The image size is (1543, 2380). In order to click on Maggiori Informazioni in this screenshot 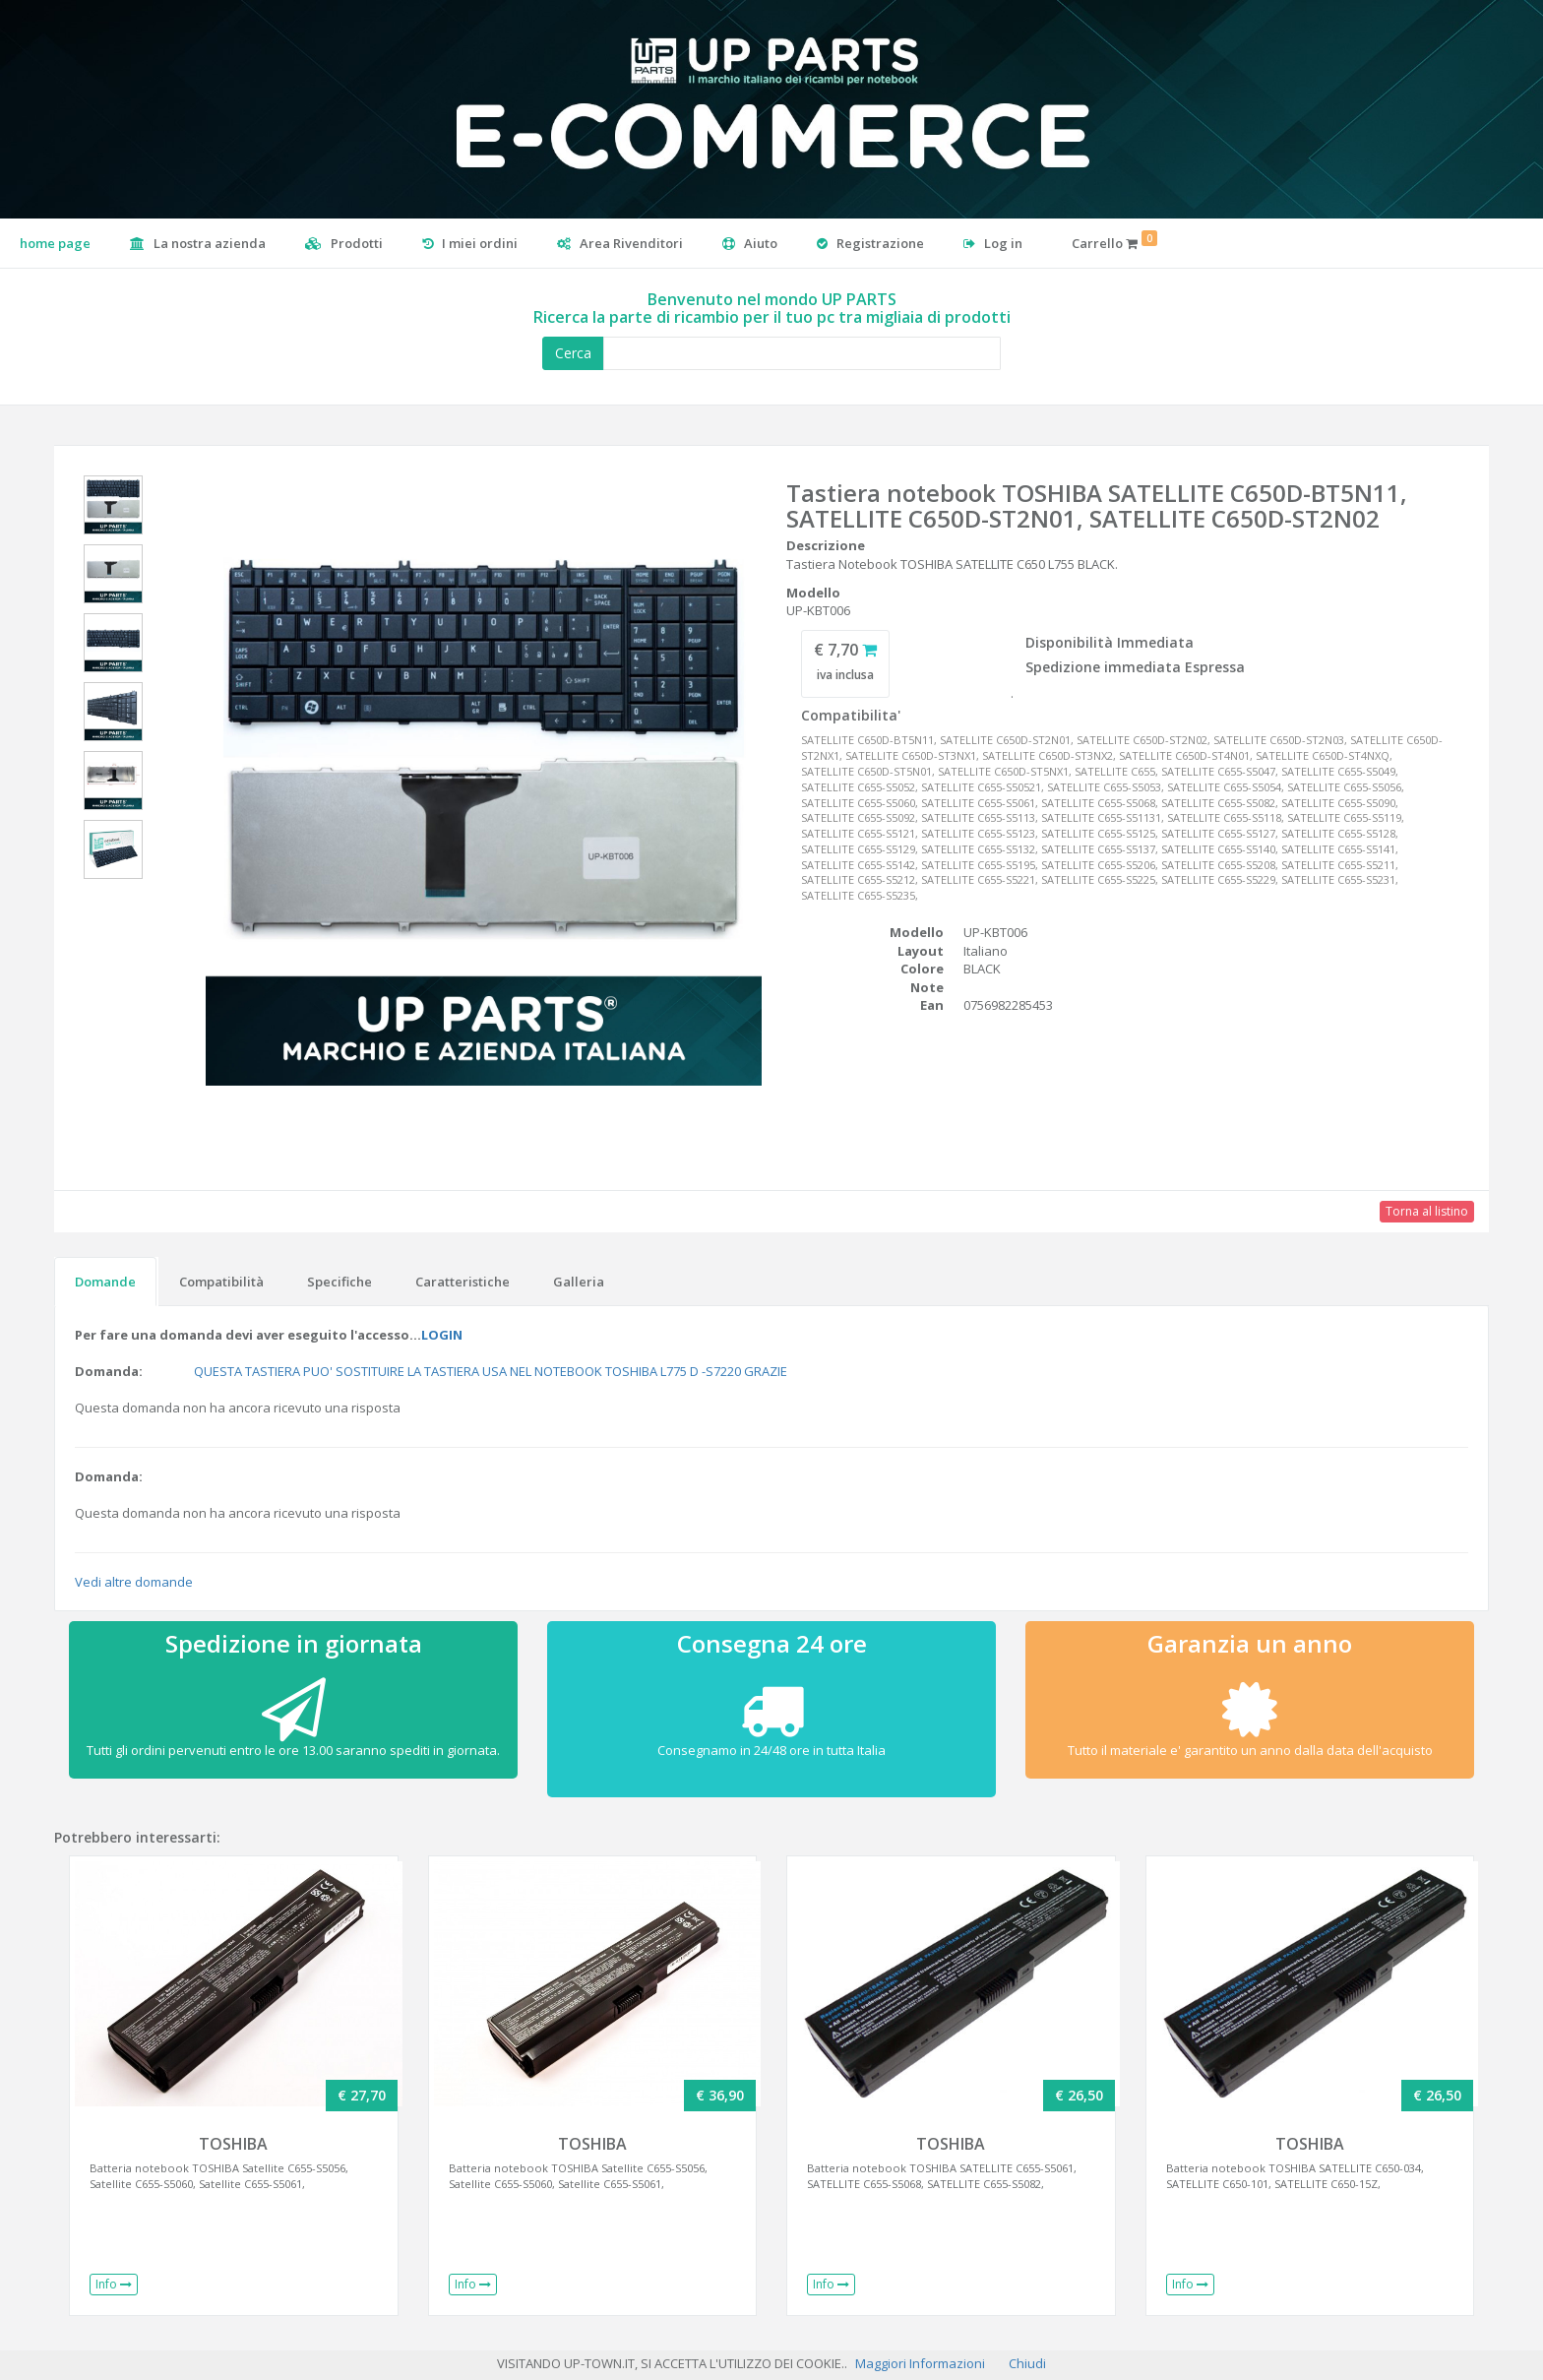, I will do `click(920, 2363)`.